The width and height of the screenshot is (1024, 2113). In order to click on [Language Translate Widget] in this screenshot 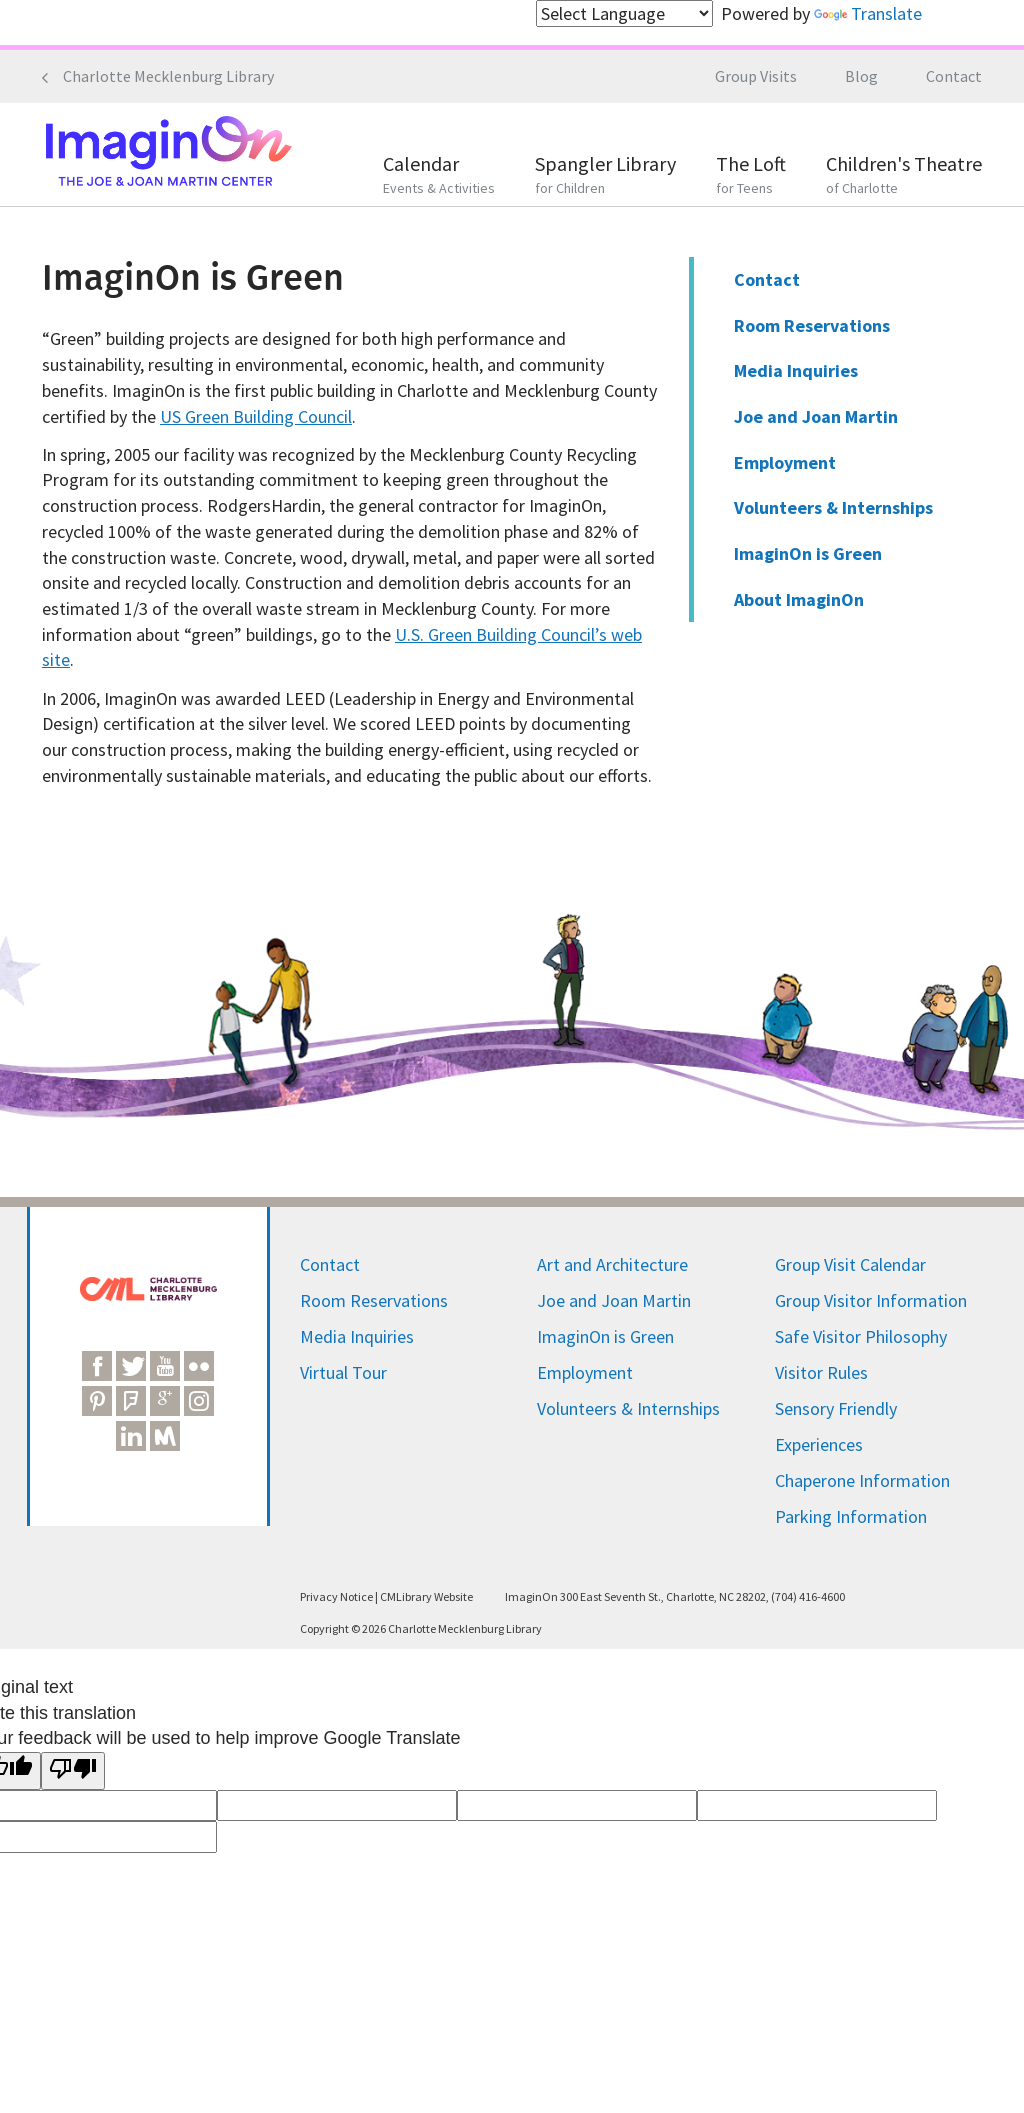, I will do `click(624, 13)`.